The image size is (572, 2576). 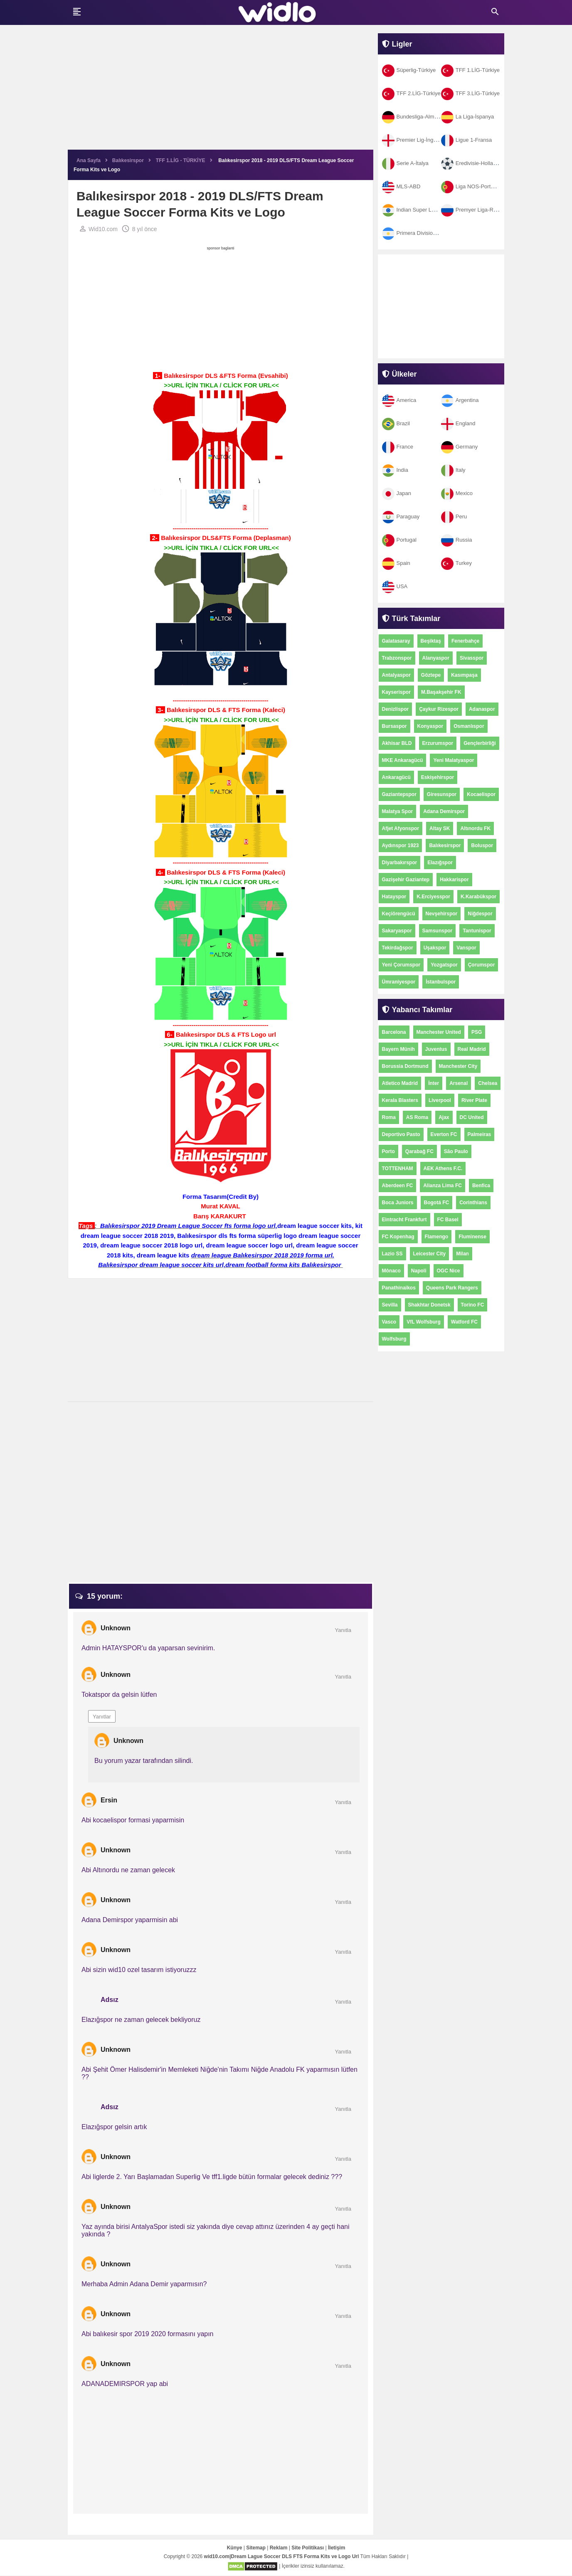 What do you see at coordinates (399, 1288) in the screenshot?
I see `Panathinaikos` at bounding box center [399, 1288].